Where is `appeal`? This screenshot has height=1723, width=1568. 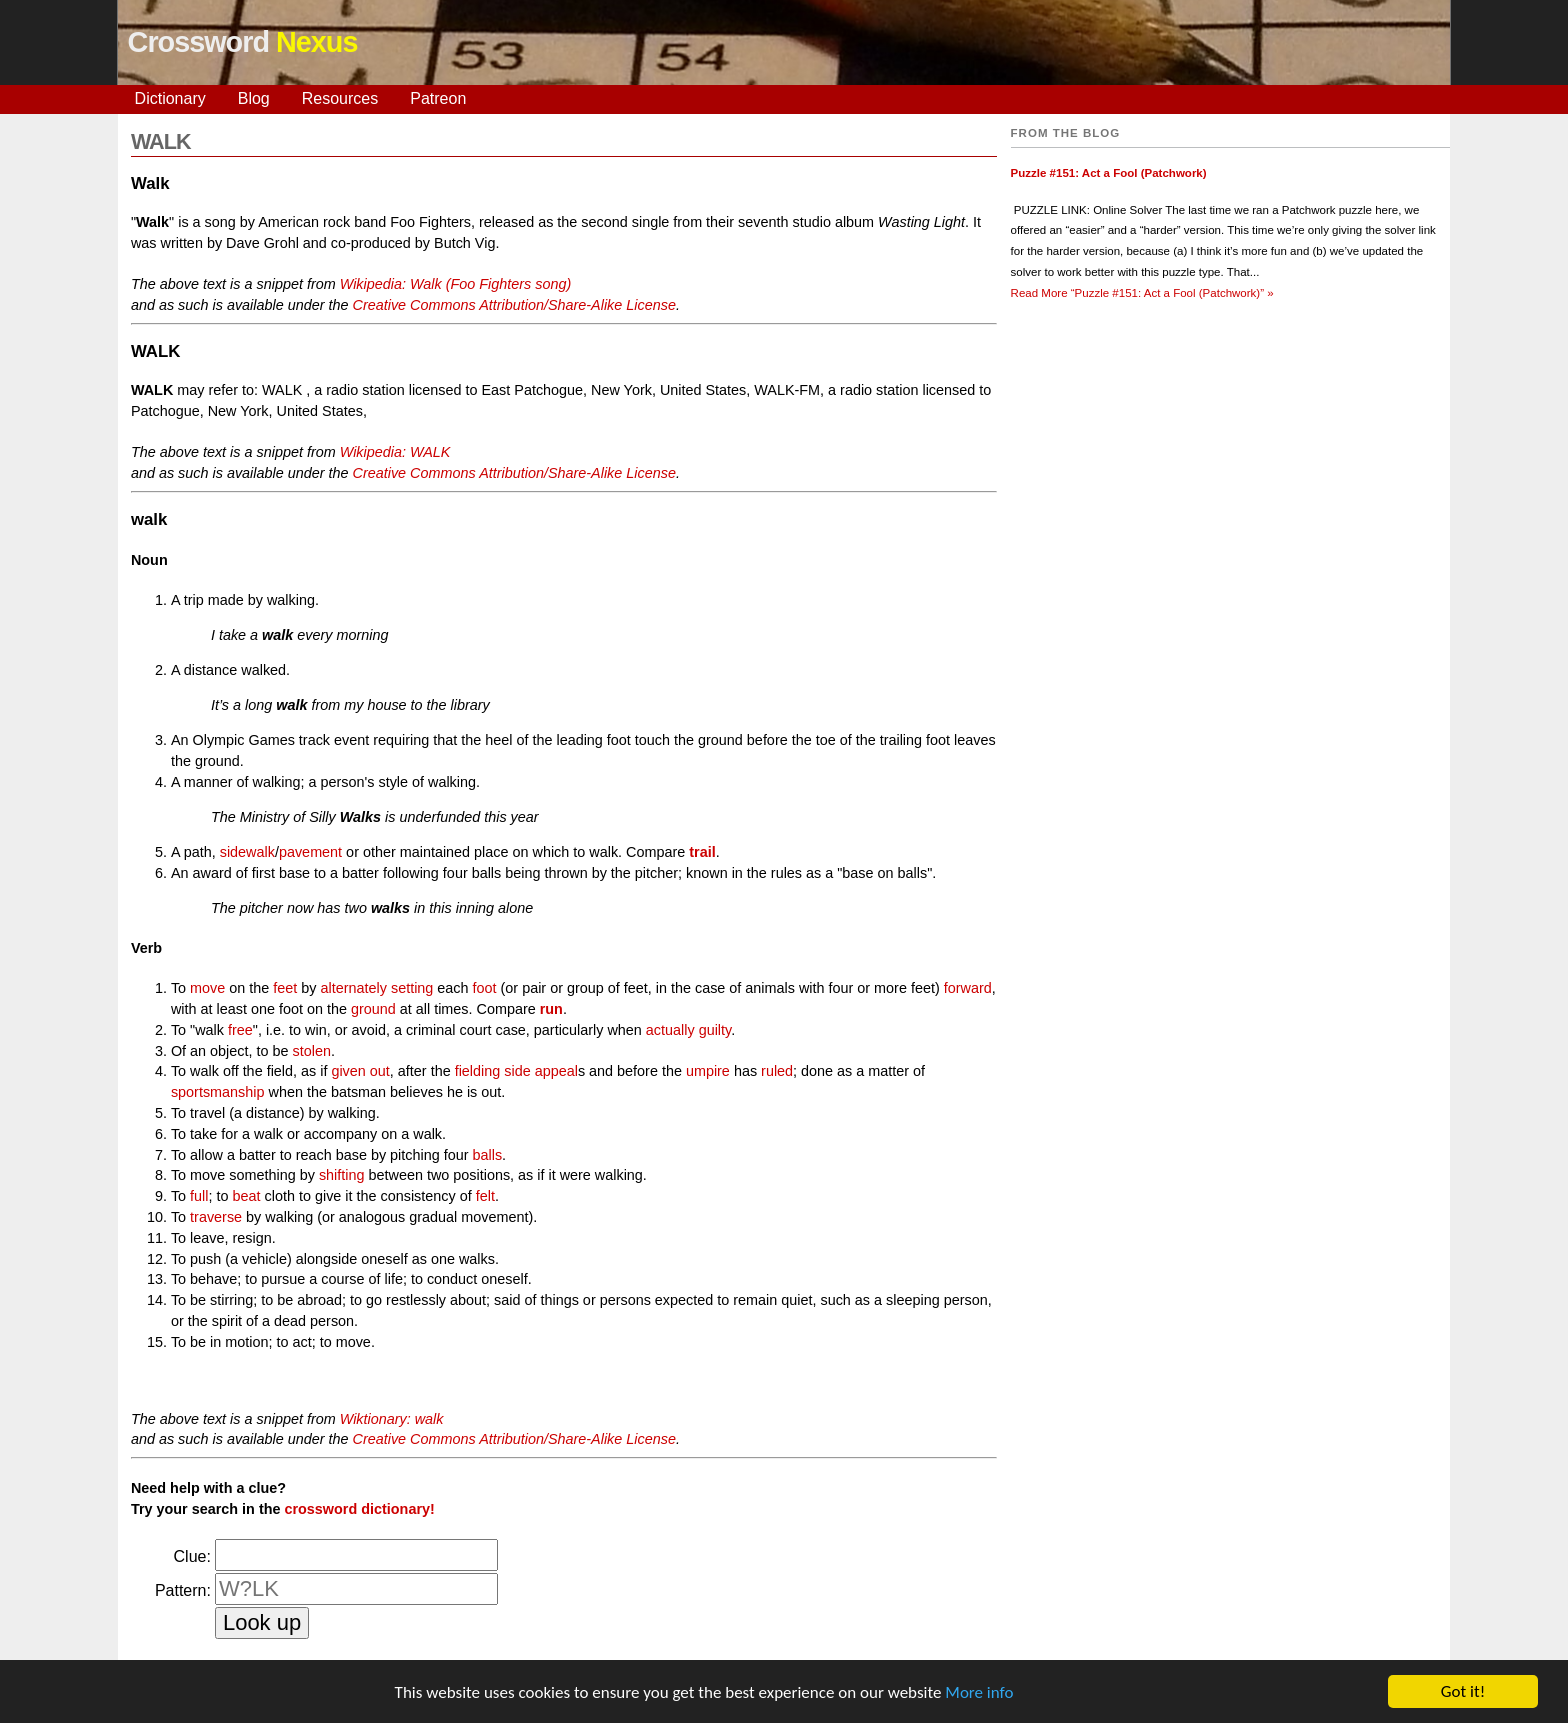 appeal is located at coordinates (556, 1071).